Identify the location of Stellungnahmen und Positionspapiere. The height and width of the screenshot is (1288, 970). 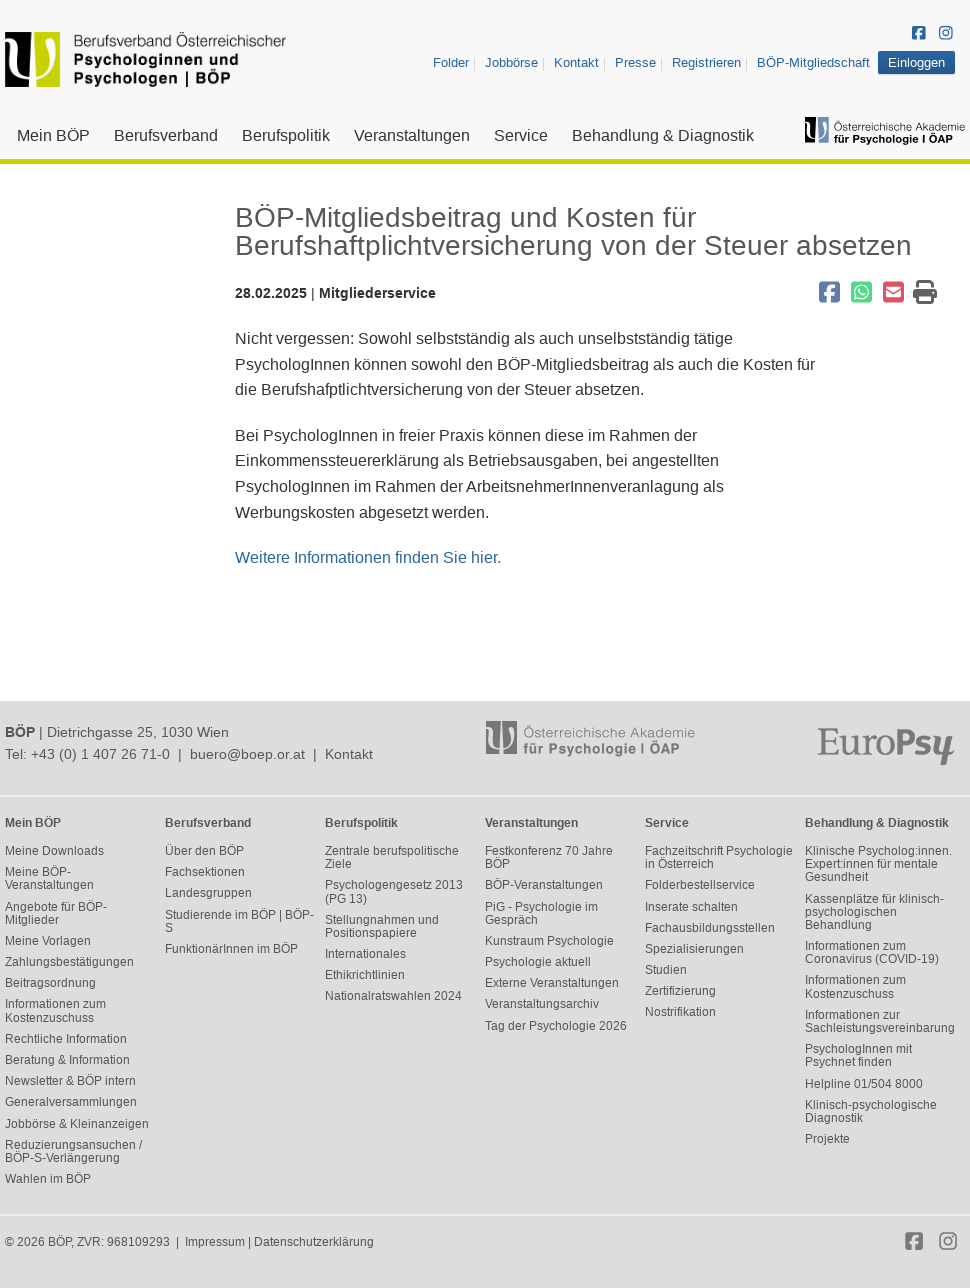
(382, 926).